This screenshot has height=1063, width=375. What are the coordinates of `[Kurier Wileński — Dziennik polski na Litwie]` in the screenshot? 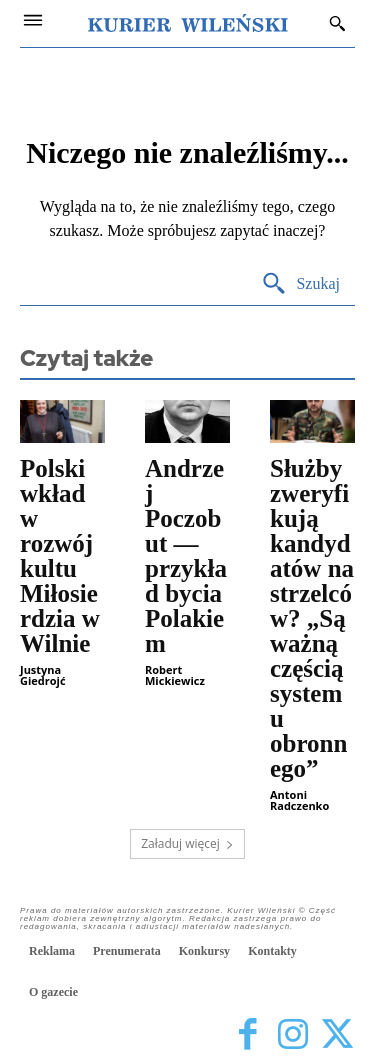 It's located at (188, 23).